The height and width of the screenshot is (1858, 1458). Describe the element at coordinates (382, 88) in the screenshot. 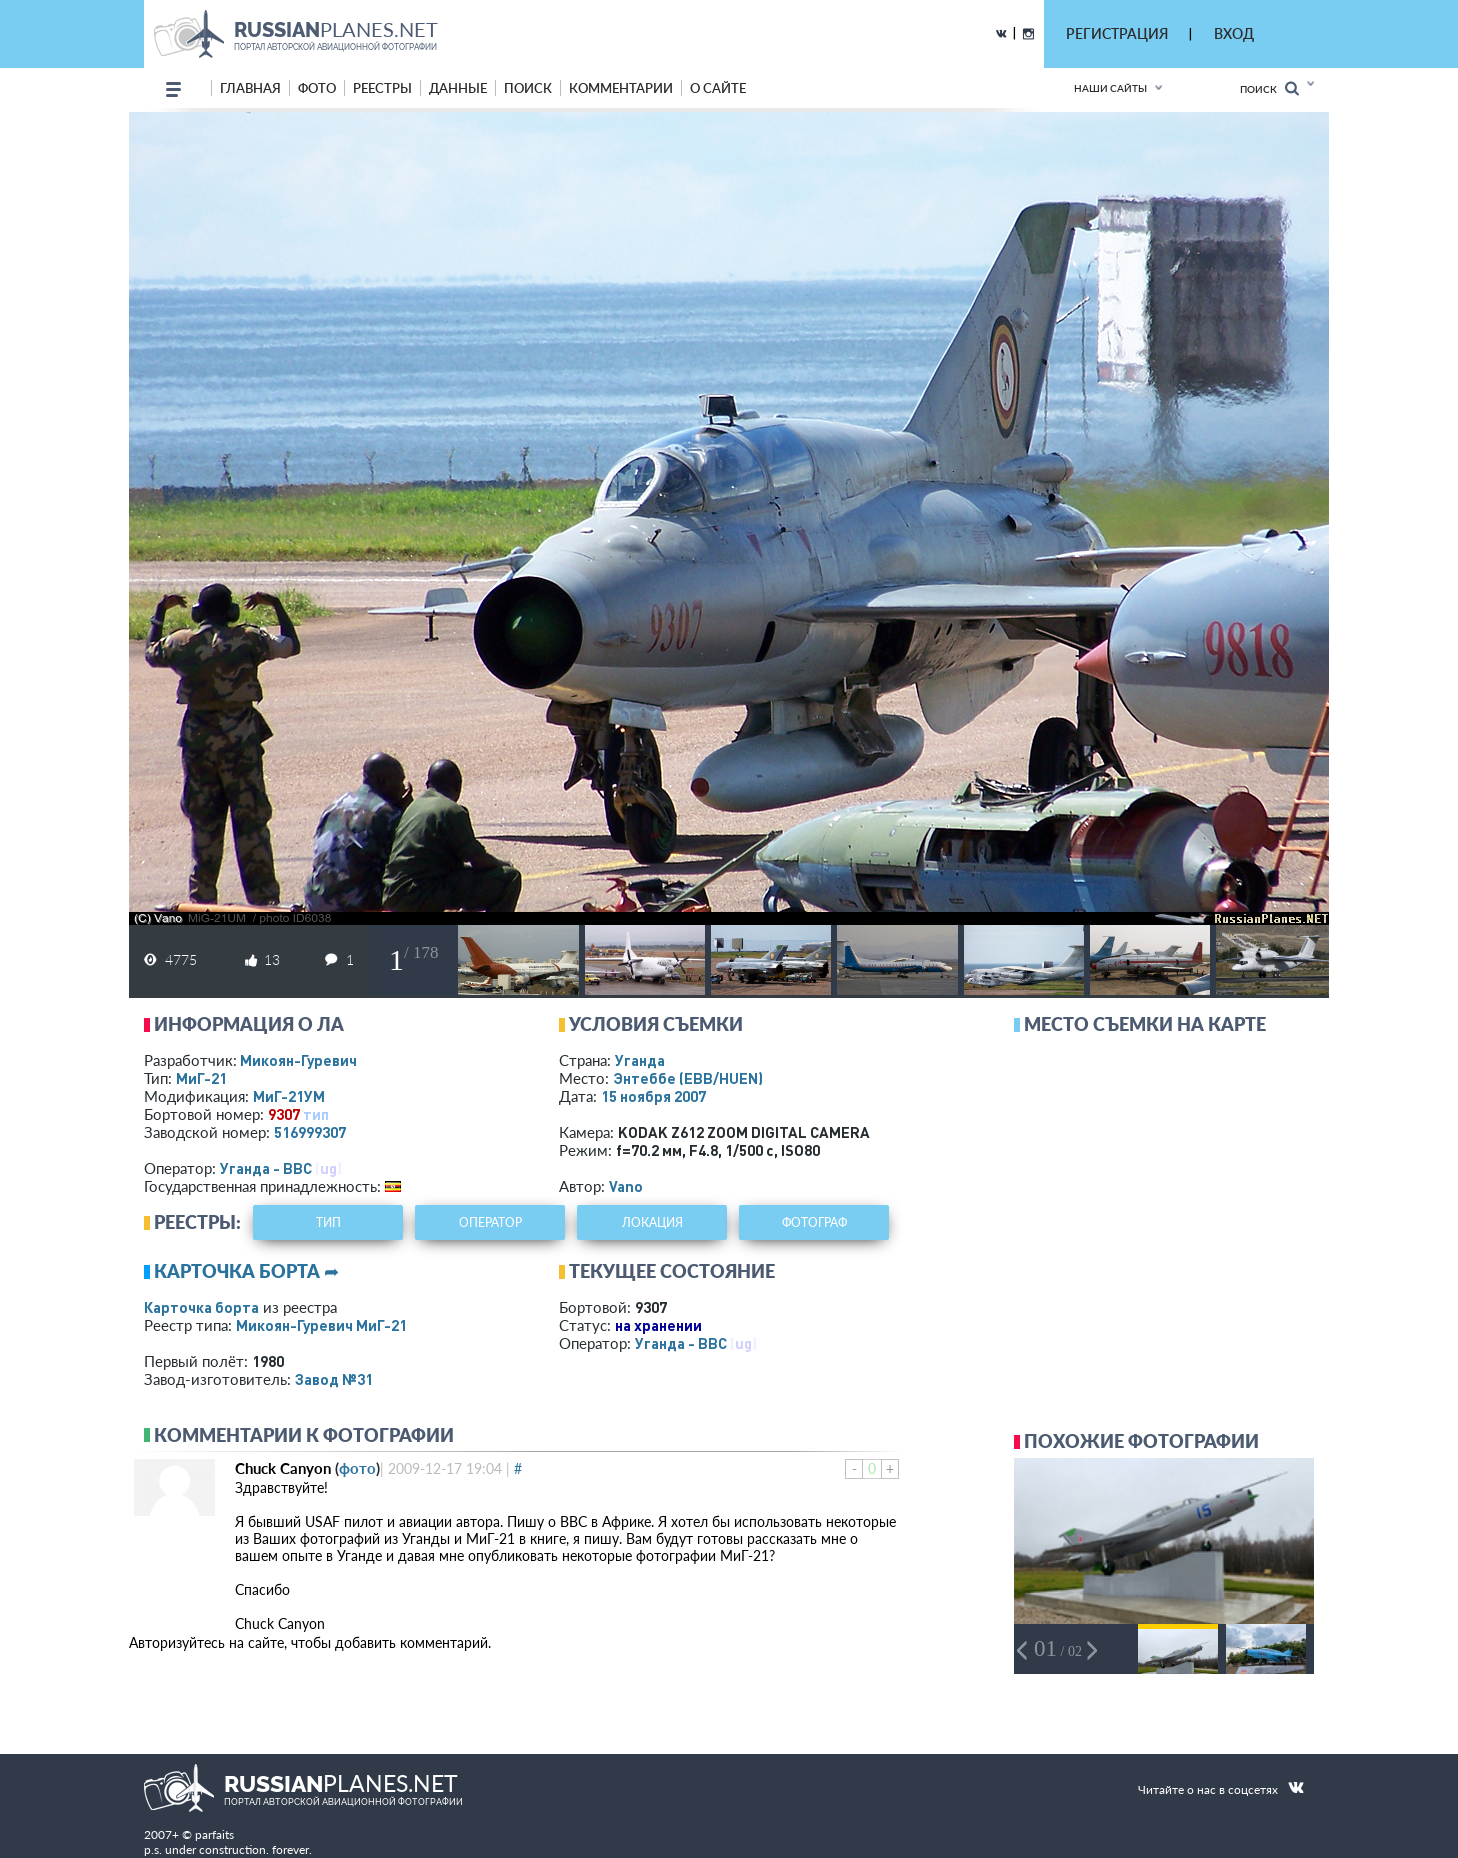

I see `реестры` at that location.